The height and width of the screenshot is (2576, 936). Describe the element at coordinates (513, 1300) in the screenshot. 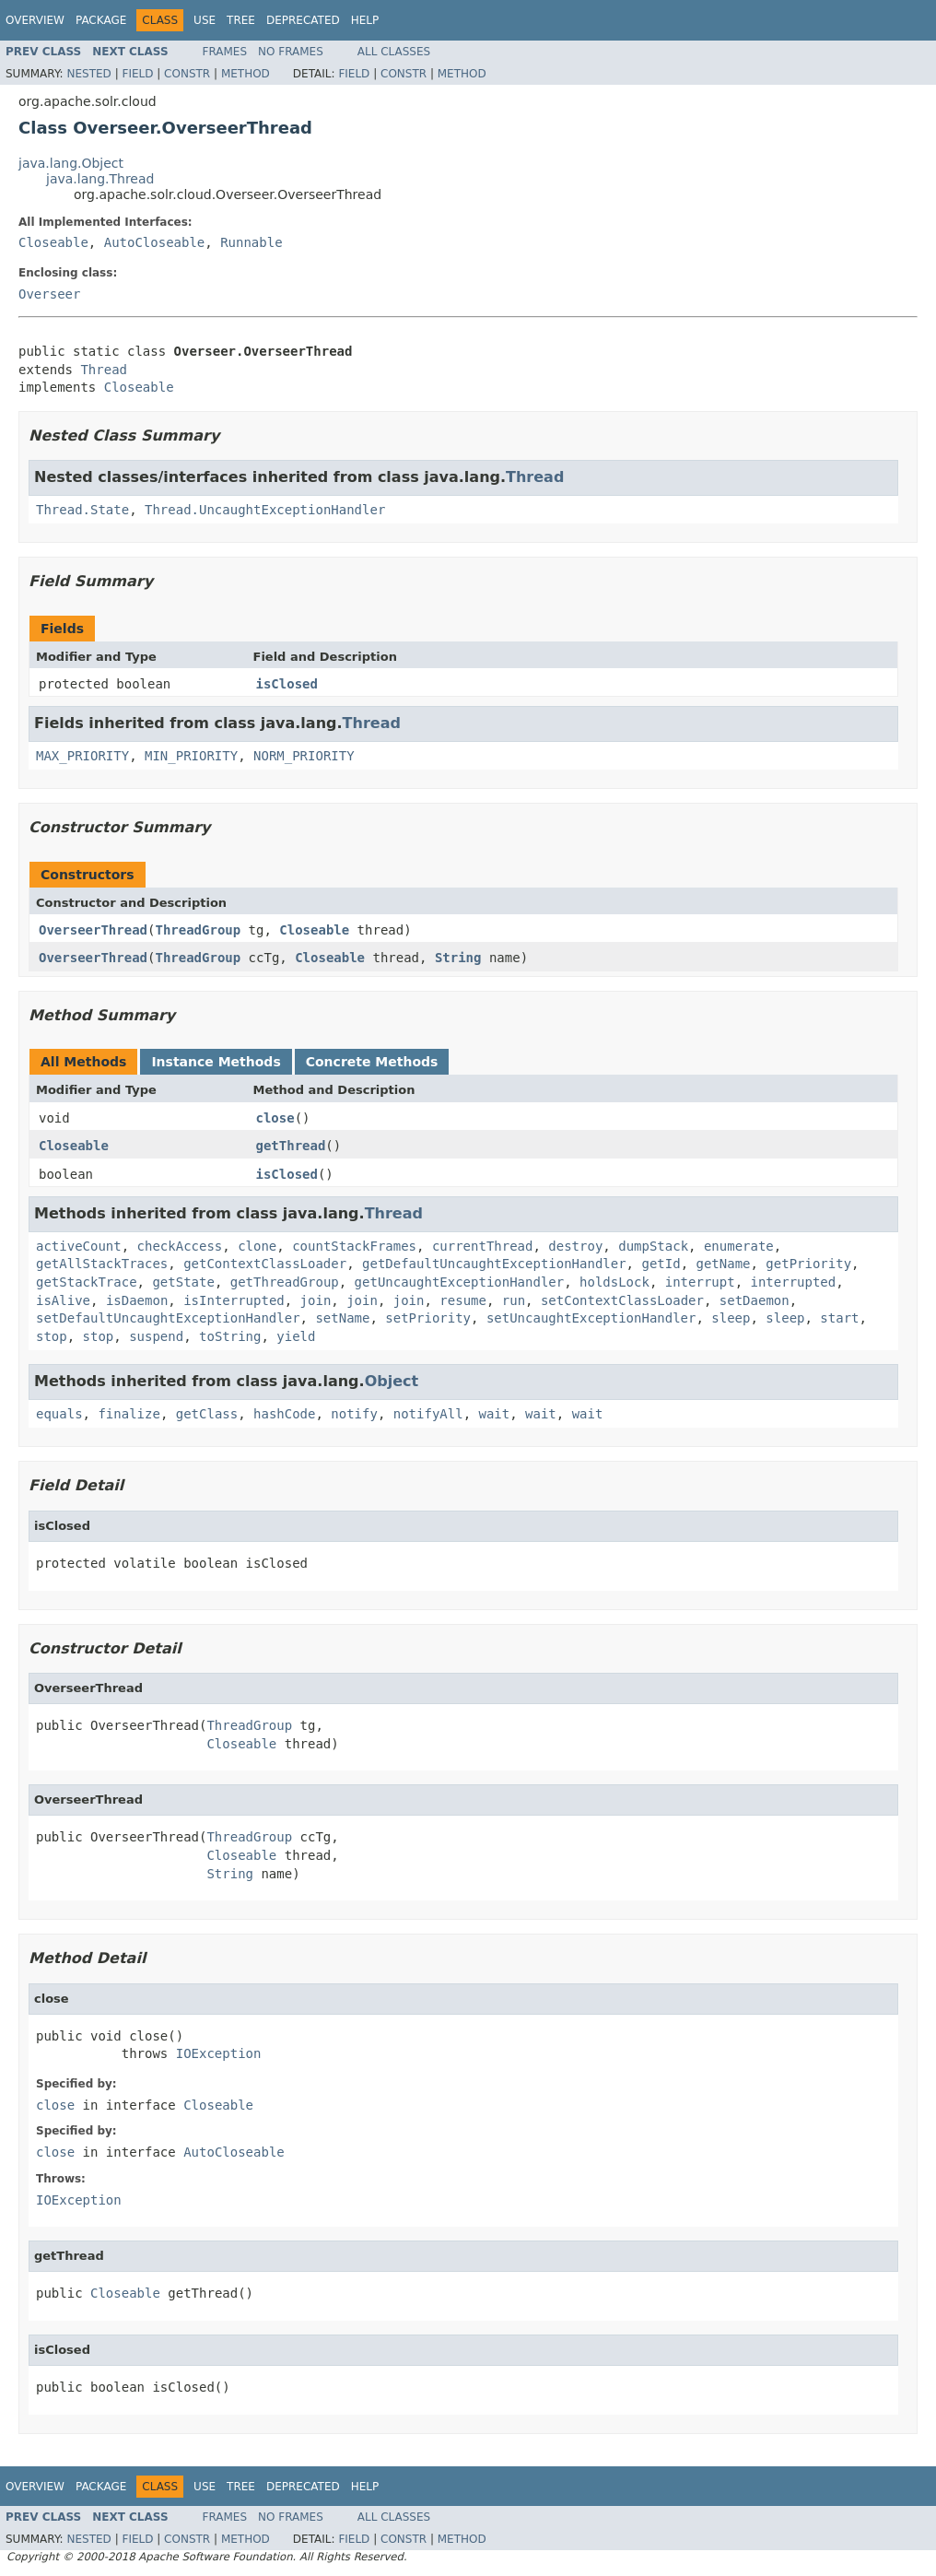

I see `run` at that location.